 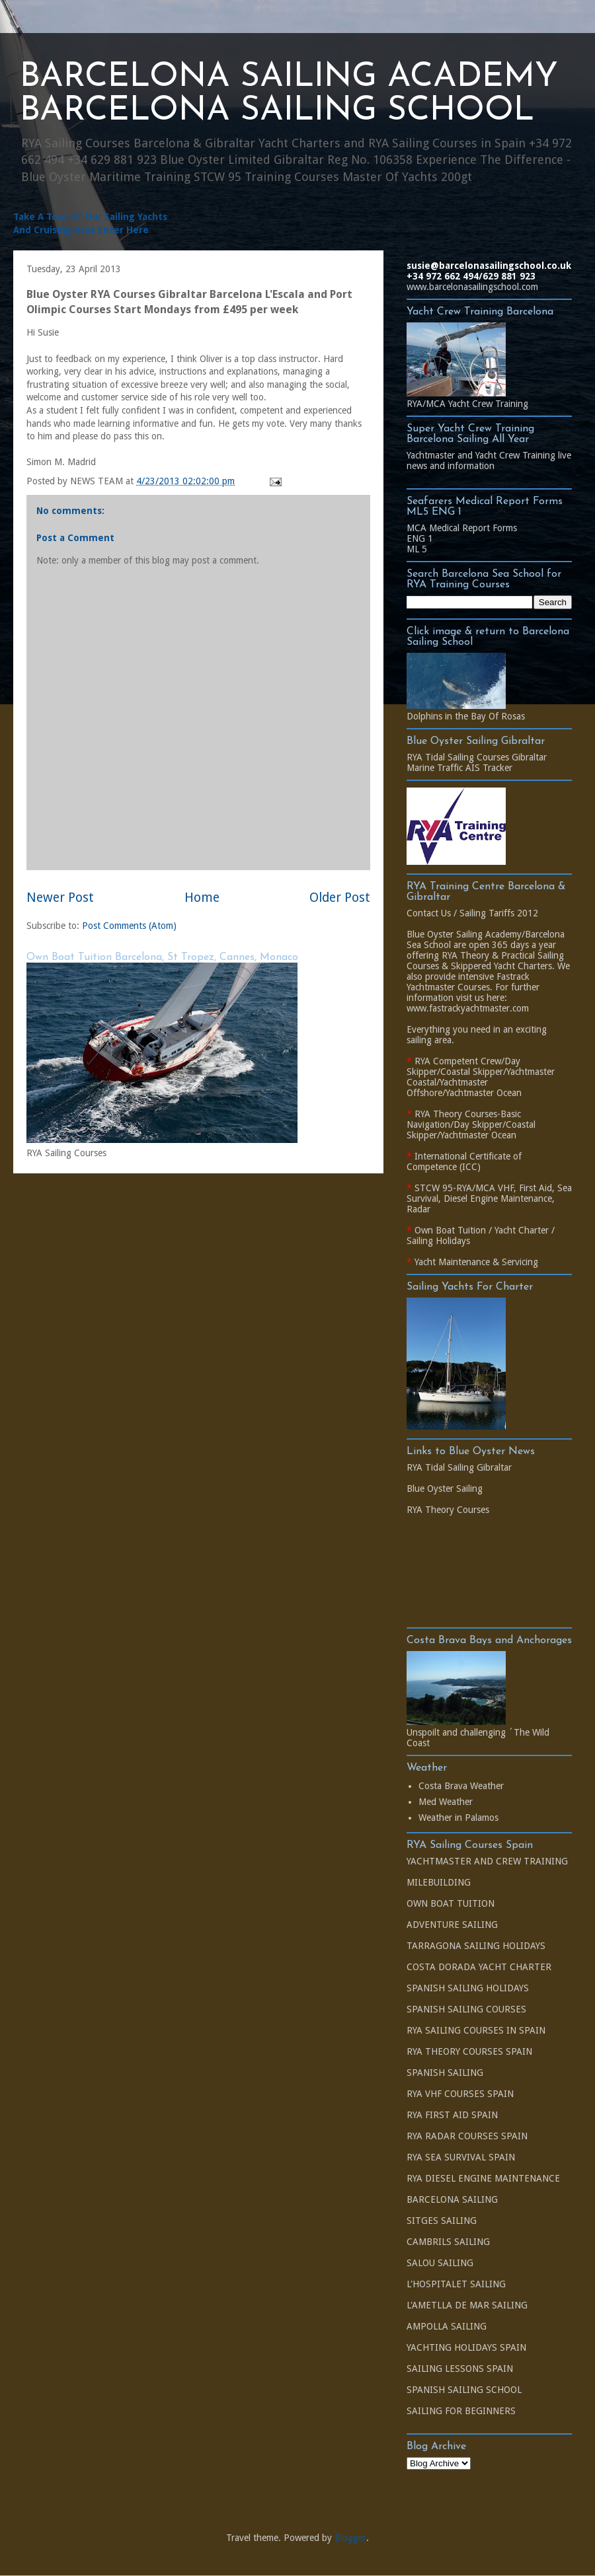 What do you see at coordinates (81, 230) in the screenshot?
I see `And Cruising Area Enter Here` at bounding box center [81, 230].